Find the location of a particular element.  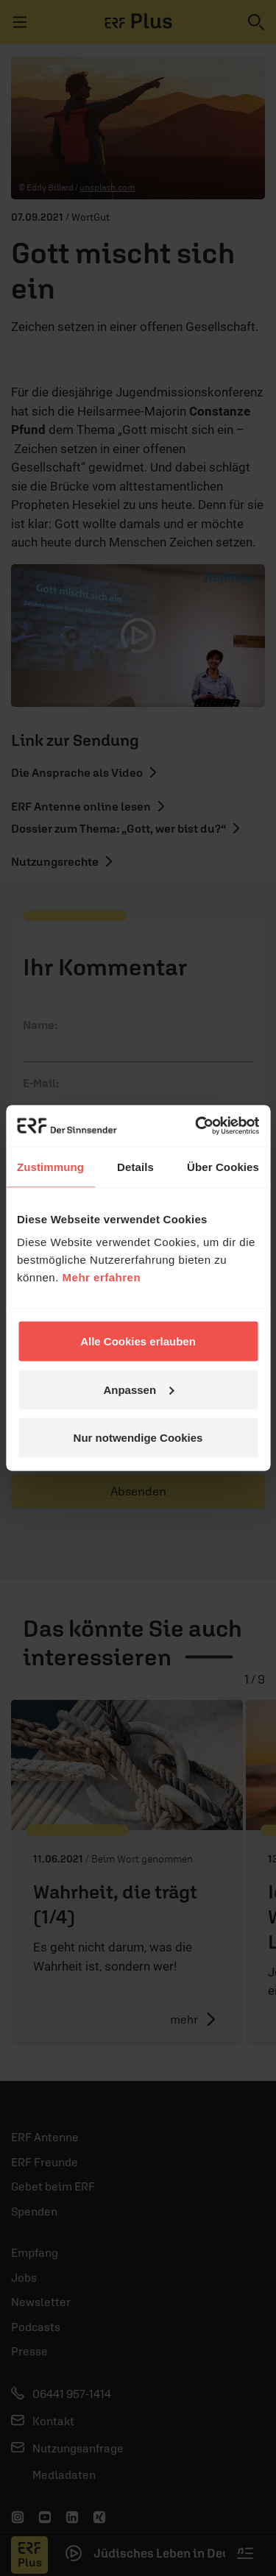

Anpassen is located at coordinates (138, 1389).